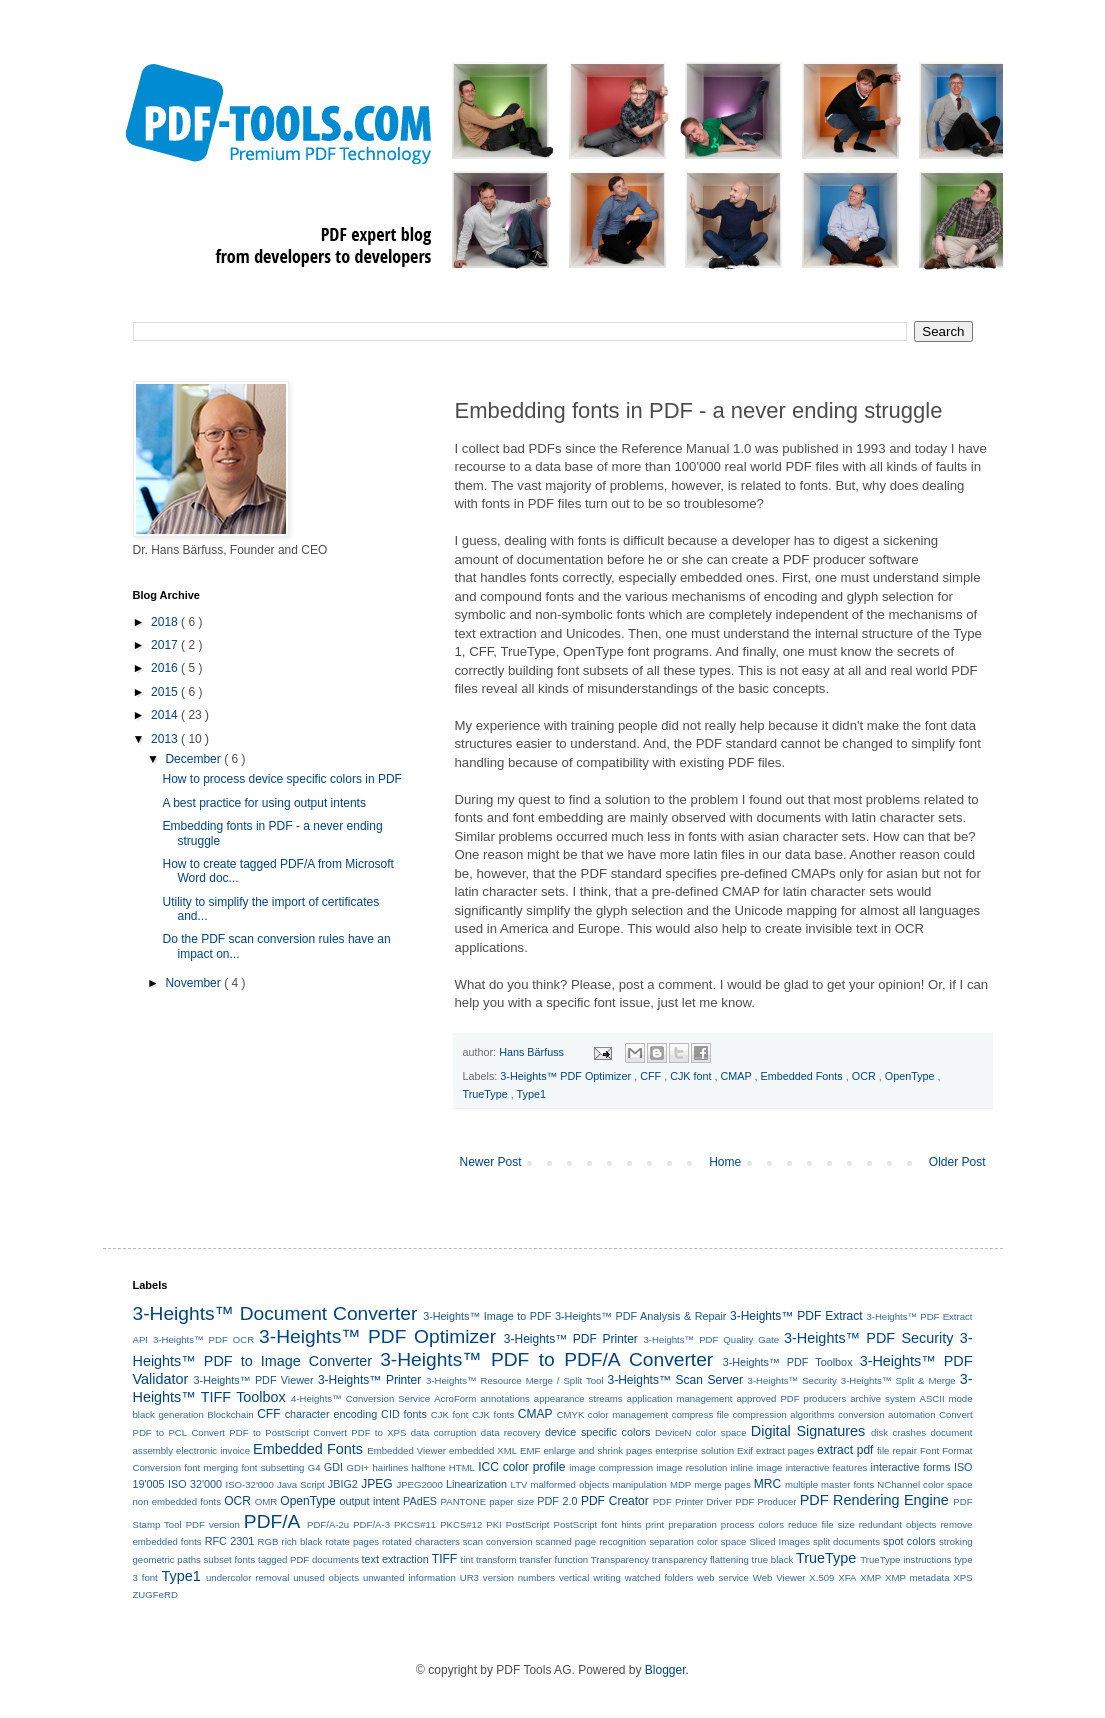 The height and width of the screenshot is (1718, 1105). What do you see at coordinates (213, 1450) in the screenshot?
I see `electronic invoice` at bounding box center [213, 1450].